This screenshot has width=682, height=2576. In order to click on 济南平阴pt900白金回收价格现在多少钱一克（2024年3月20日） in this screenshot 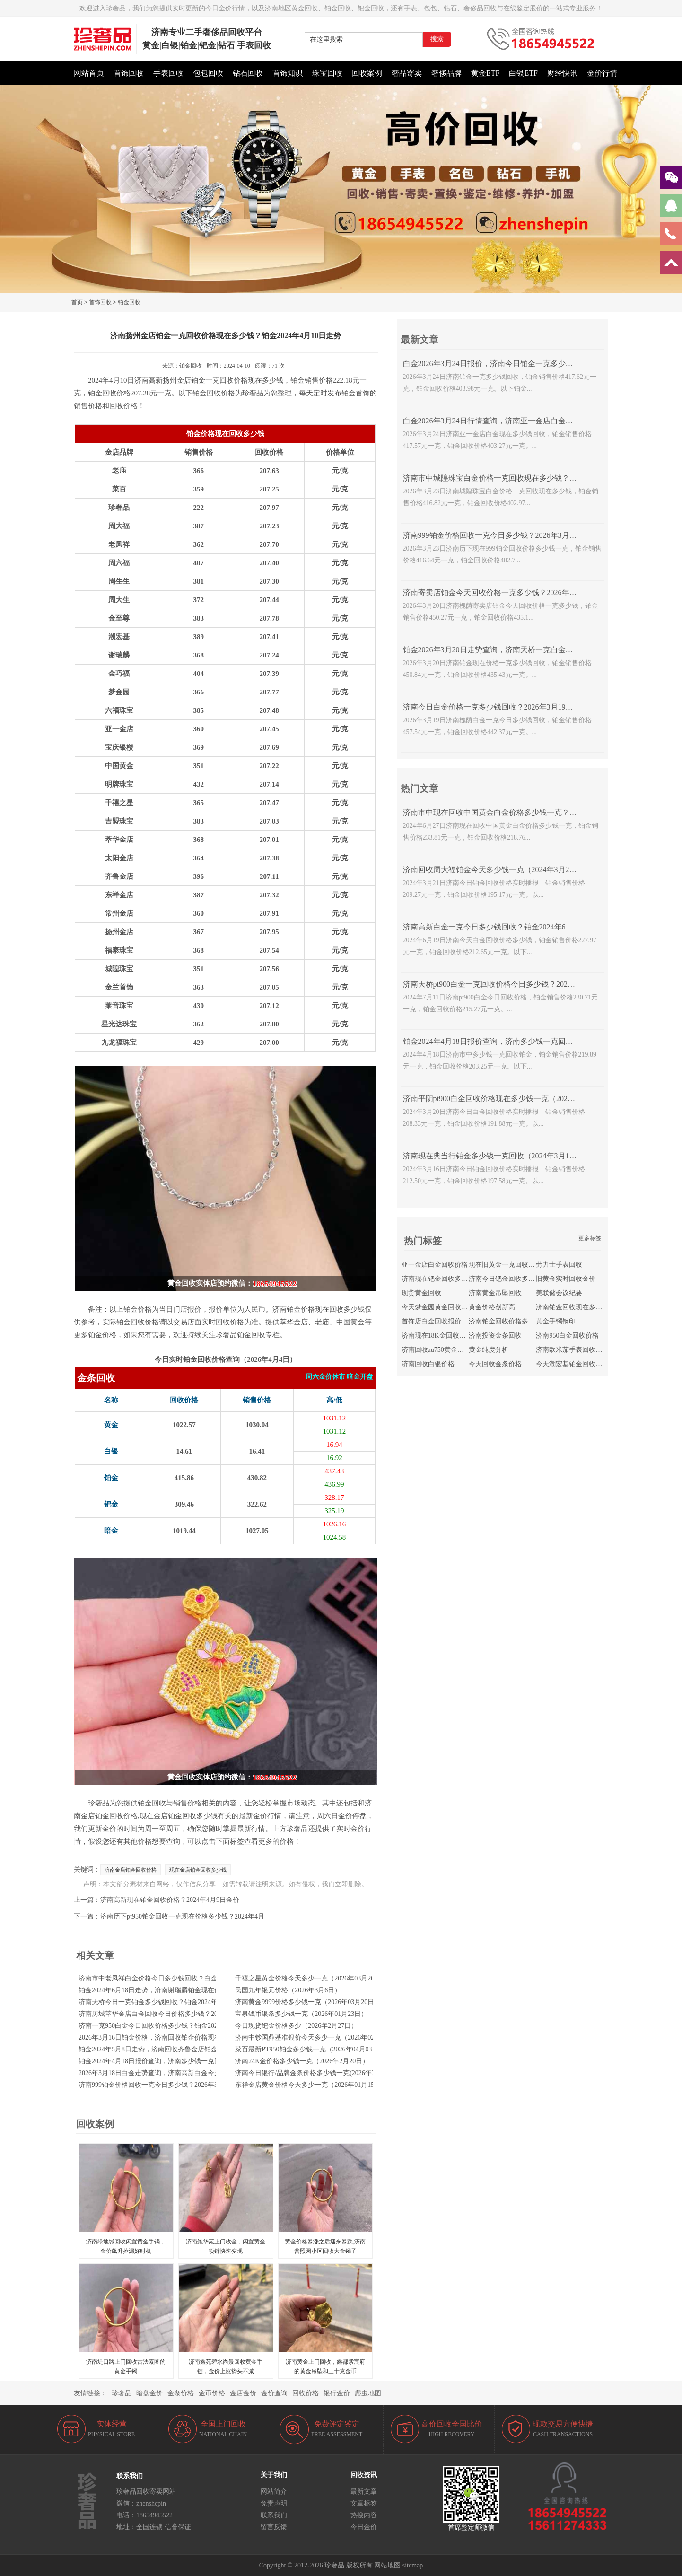, I will do `click(508, 1099)`.